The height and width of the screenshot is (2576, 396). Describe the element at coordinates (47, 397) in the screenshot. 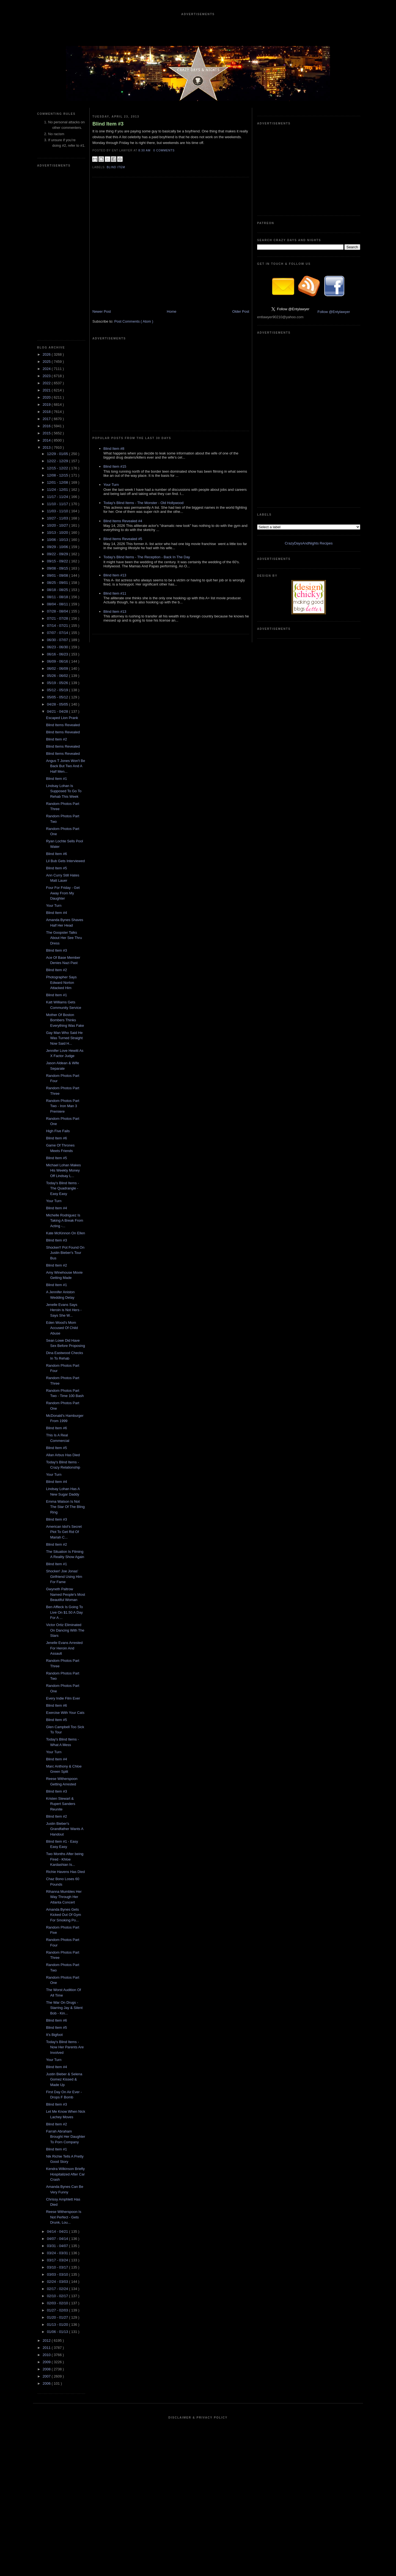

I see `2020` at that location.